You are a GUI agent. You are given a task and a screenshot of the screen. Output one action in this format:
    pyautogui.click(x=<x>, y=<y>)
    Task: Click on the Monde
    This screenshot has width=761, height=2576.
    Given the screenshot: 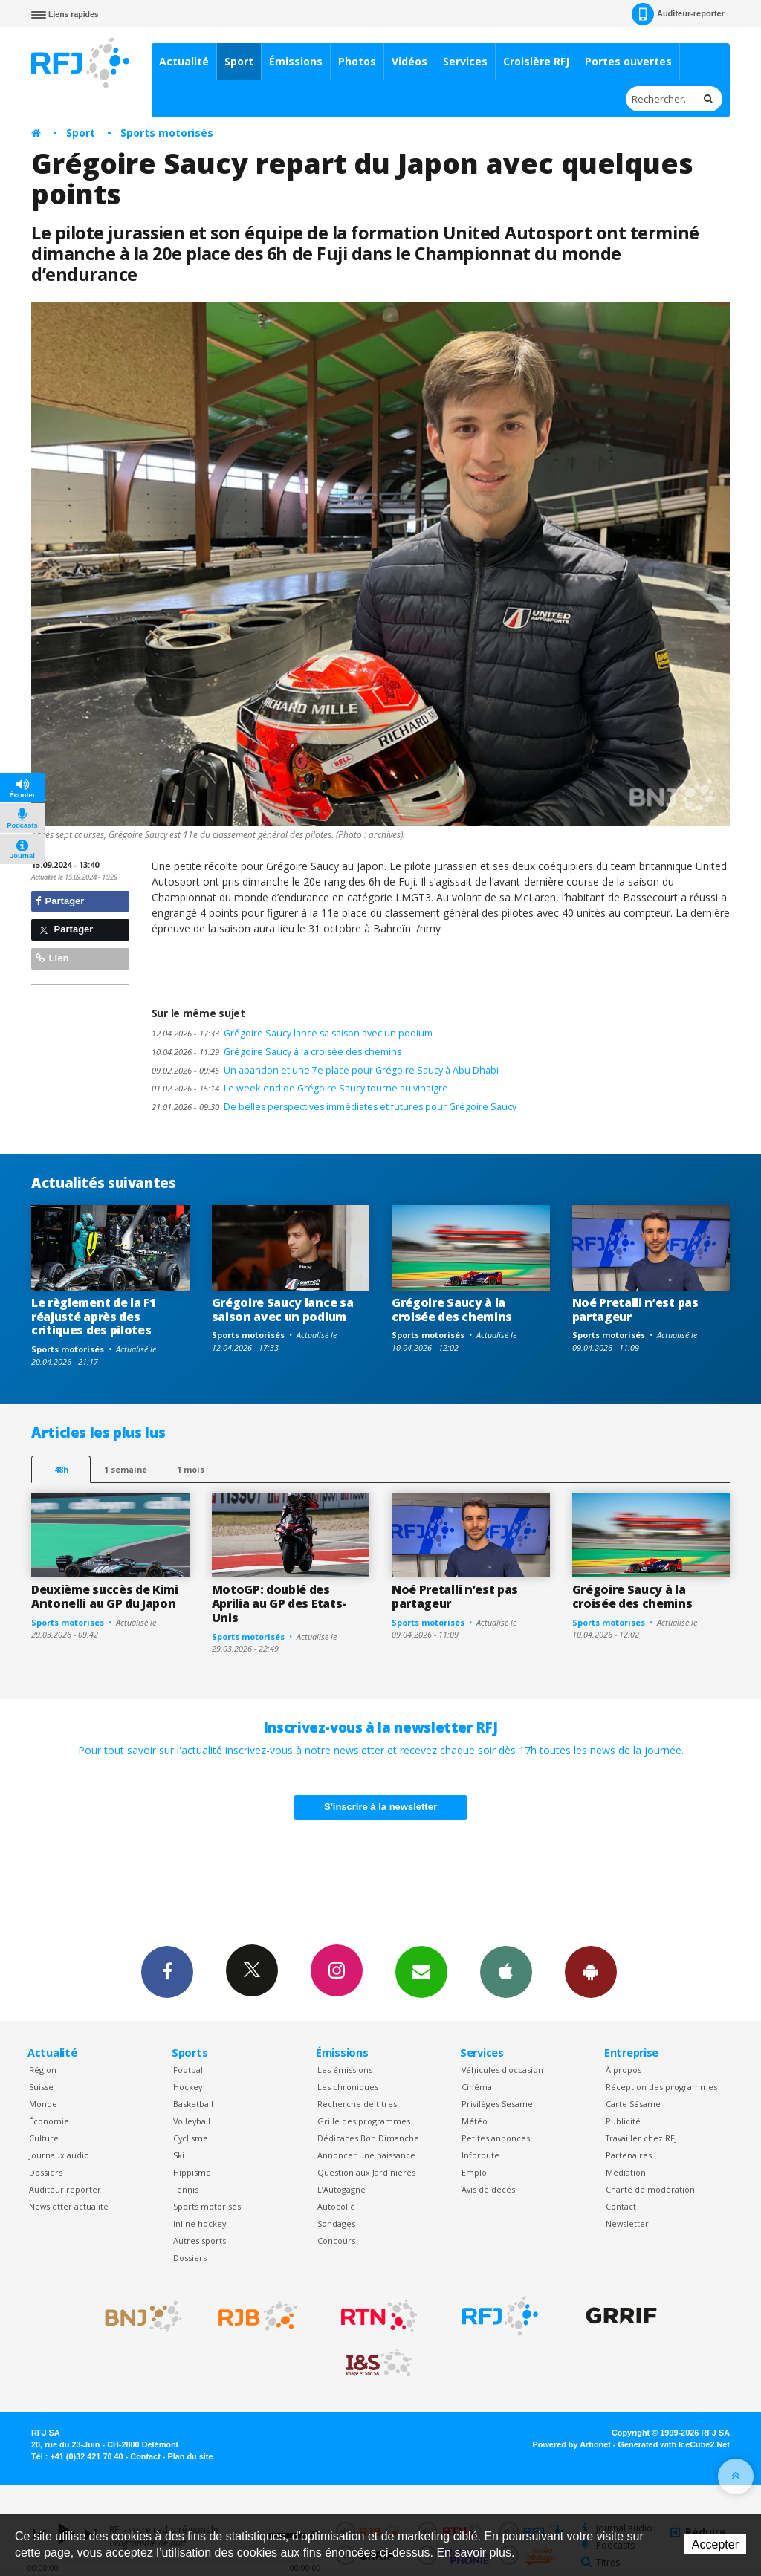 What is the action you would take?
    pyautogui.click(x=43, y=2104)
    